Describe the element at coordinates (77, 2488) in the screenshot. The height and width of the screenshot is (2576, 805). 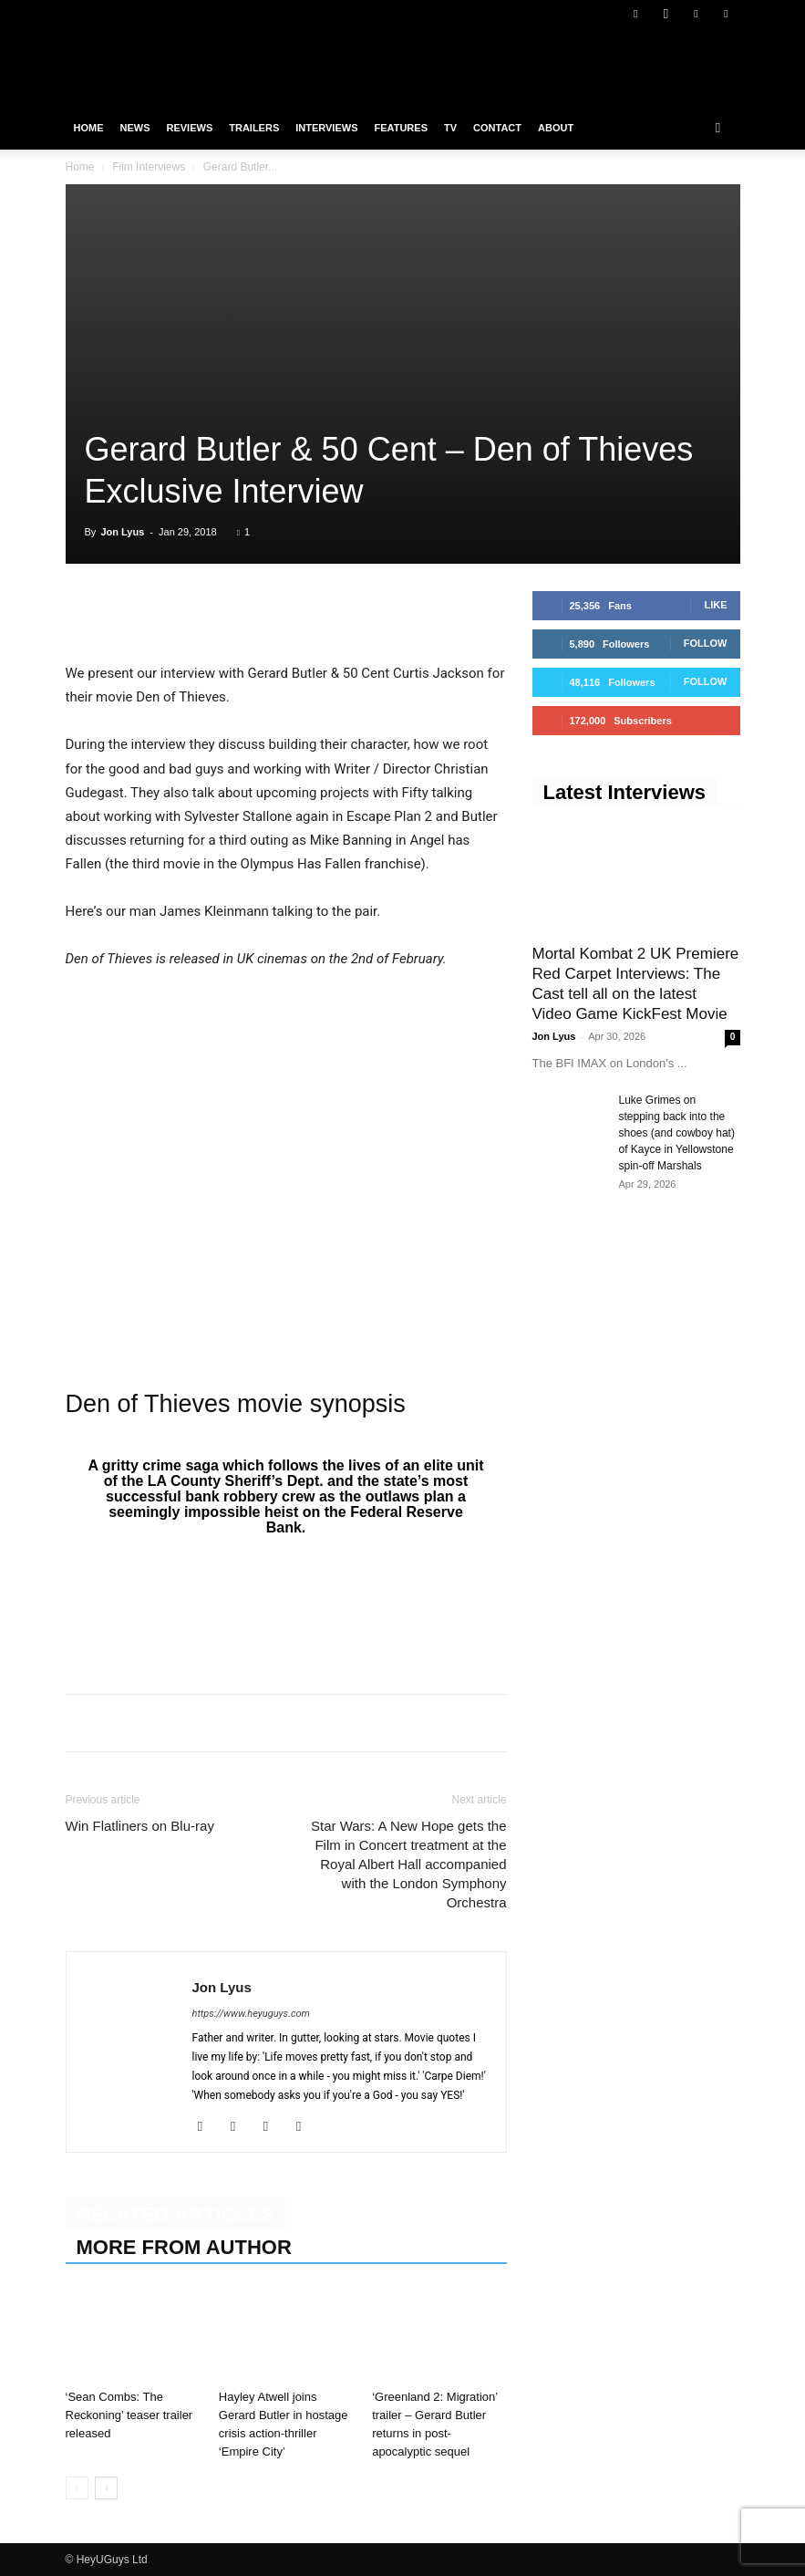
I see `[prev-page]` at that location.